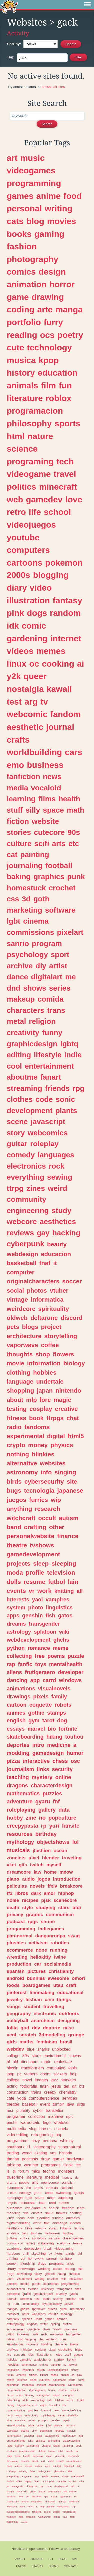 The image size is (94, 2576). What do you see at coordinates (59, 1290) in the screenshot?
I see `vtuber` at bounding box center [59, 1290].